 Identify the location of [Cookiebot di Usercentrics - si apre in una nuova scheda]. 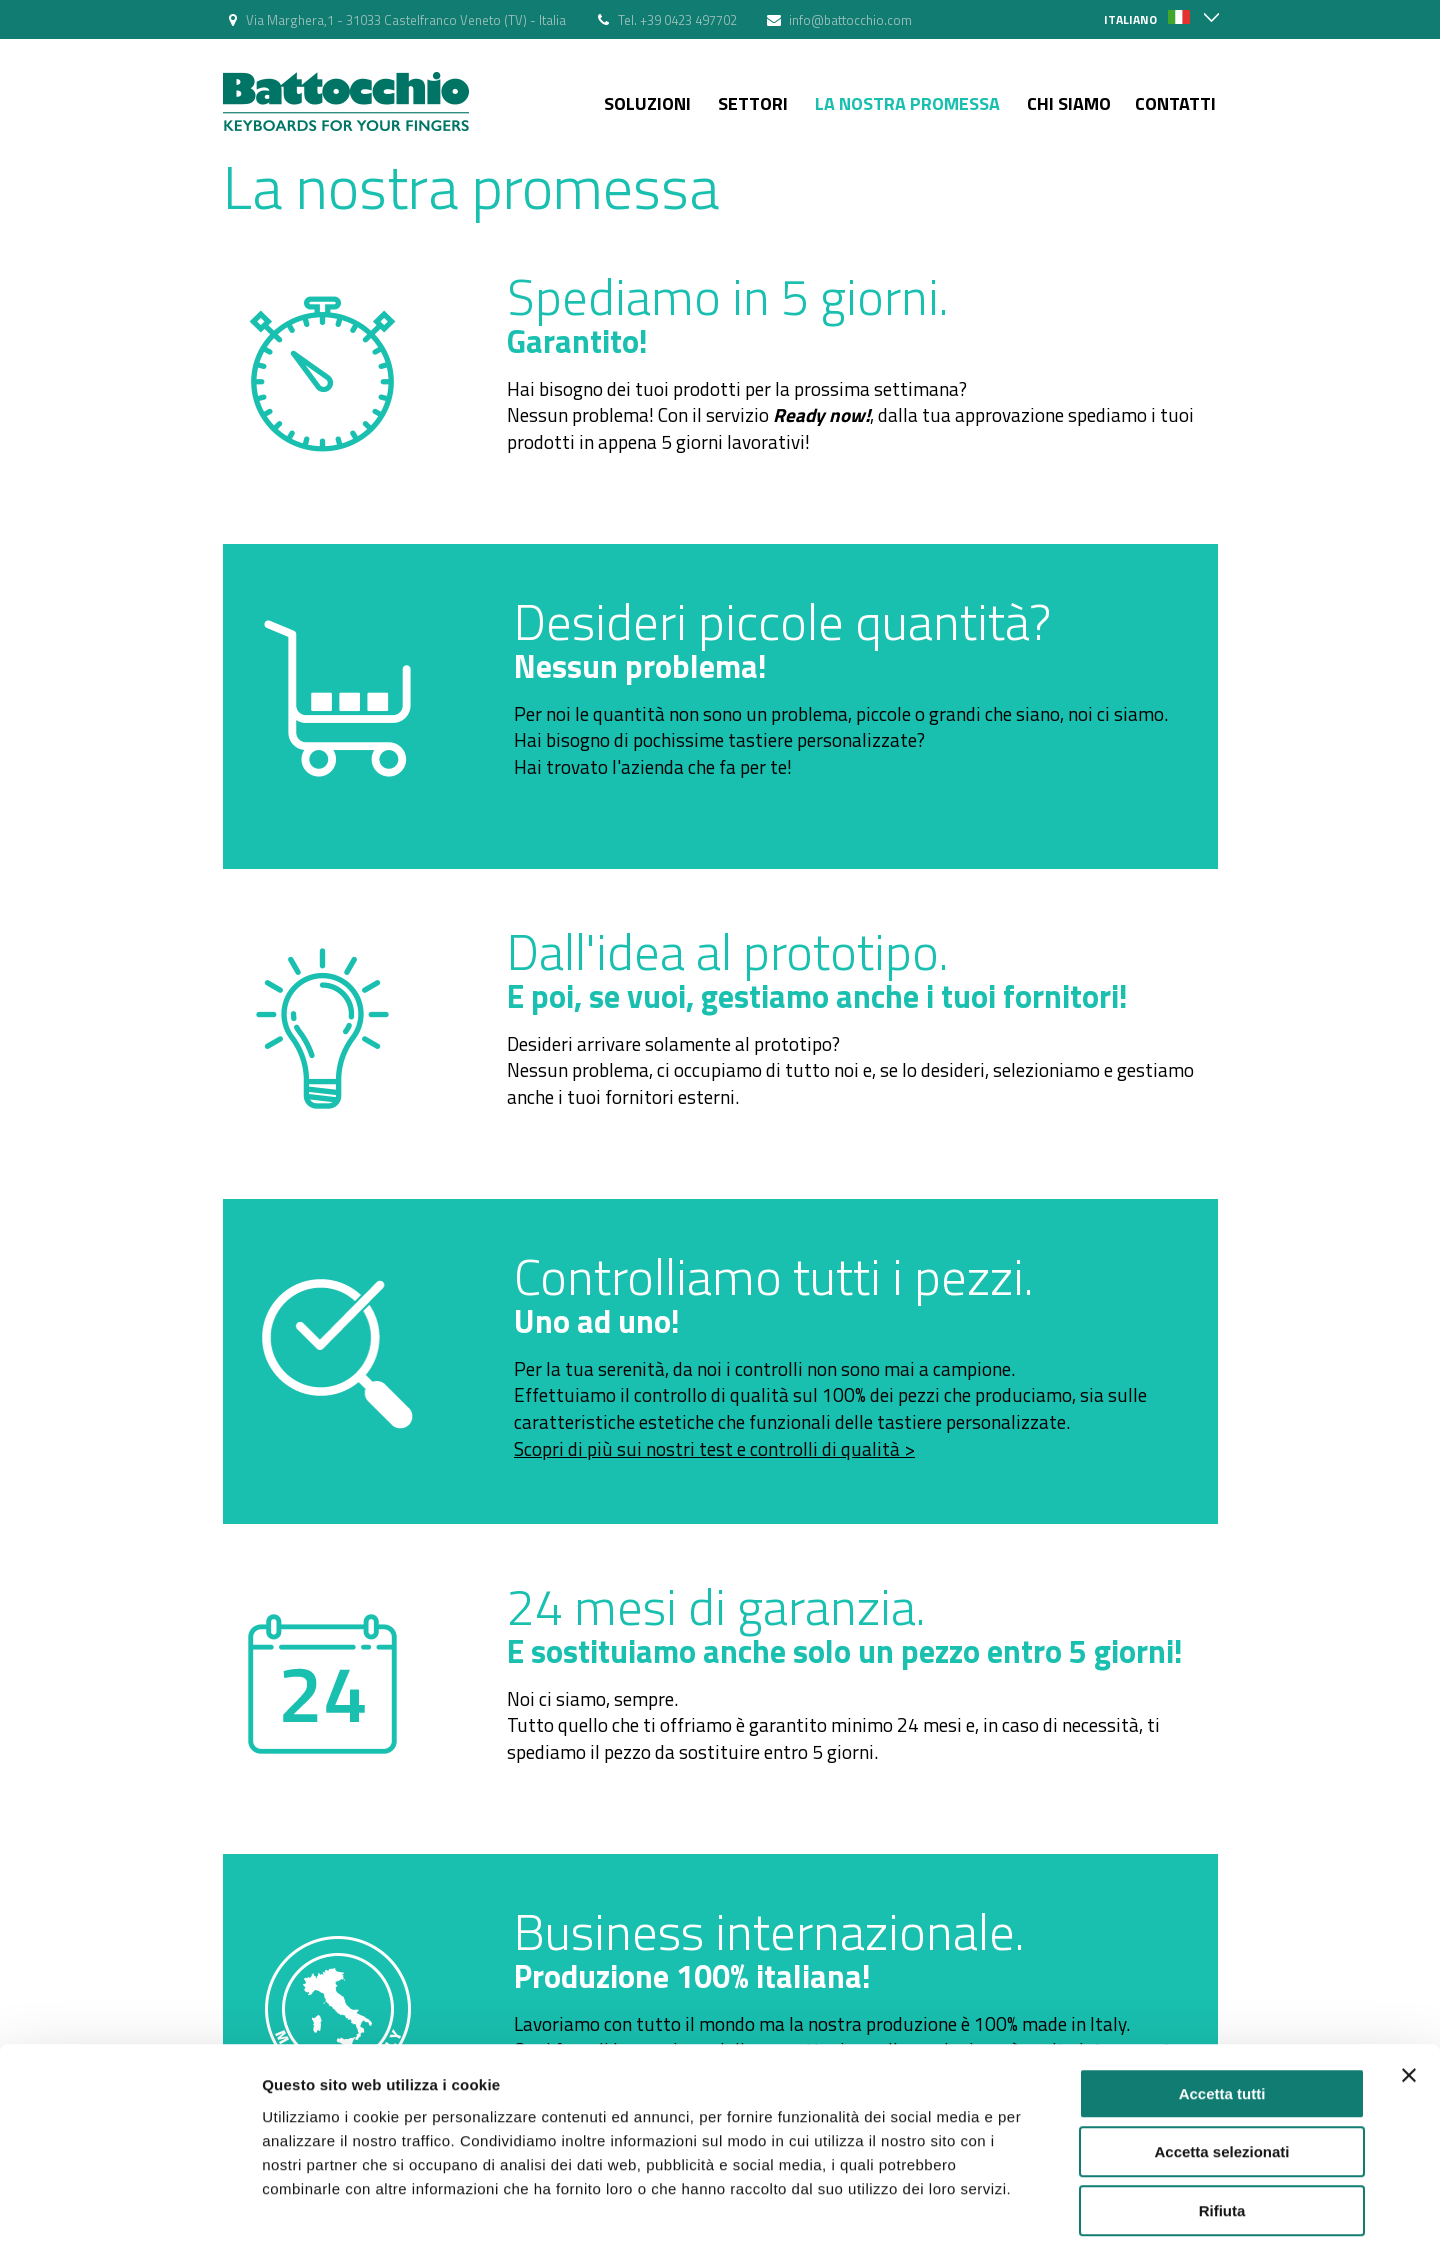
(129, 2211).